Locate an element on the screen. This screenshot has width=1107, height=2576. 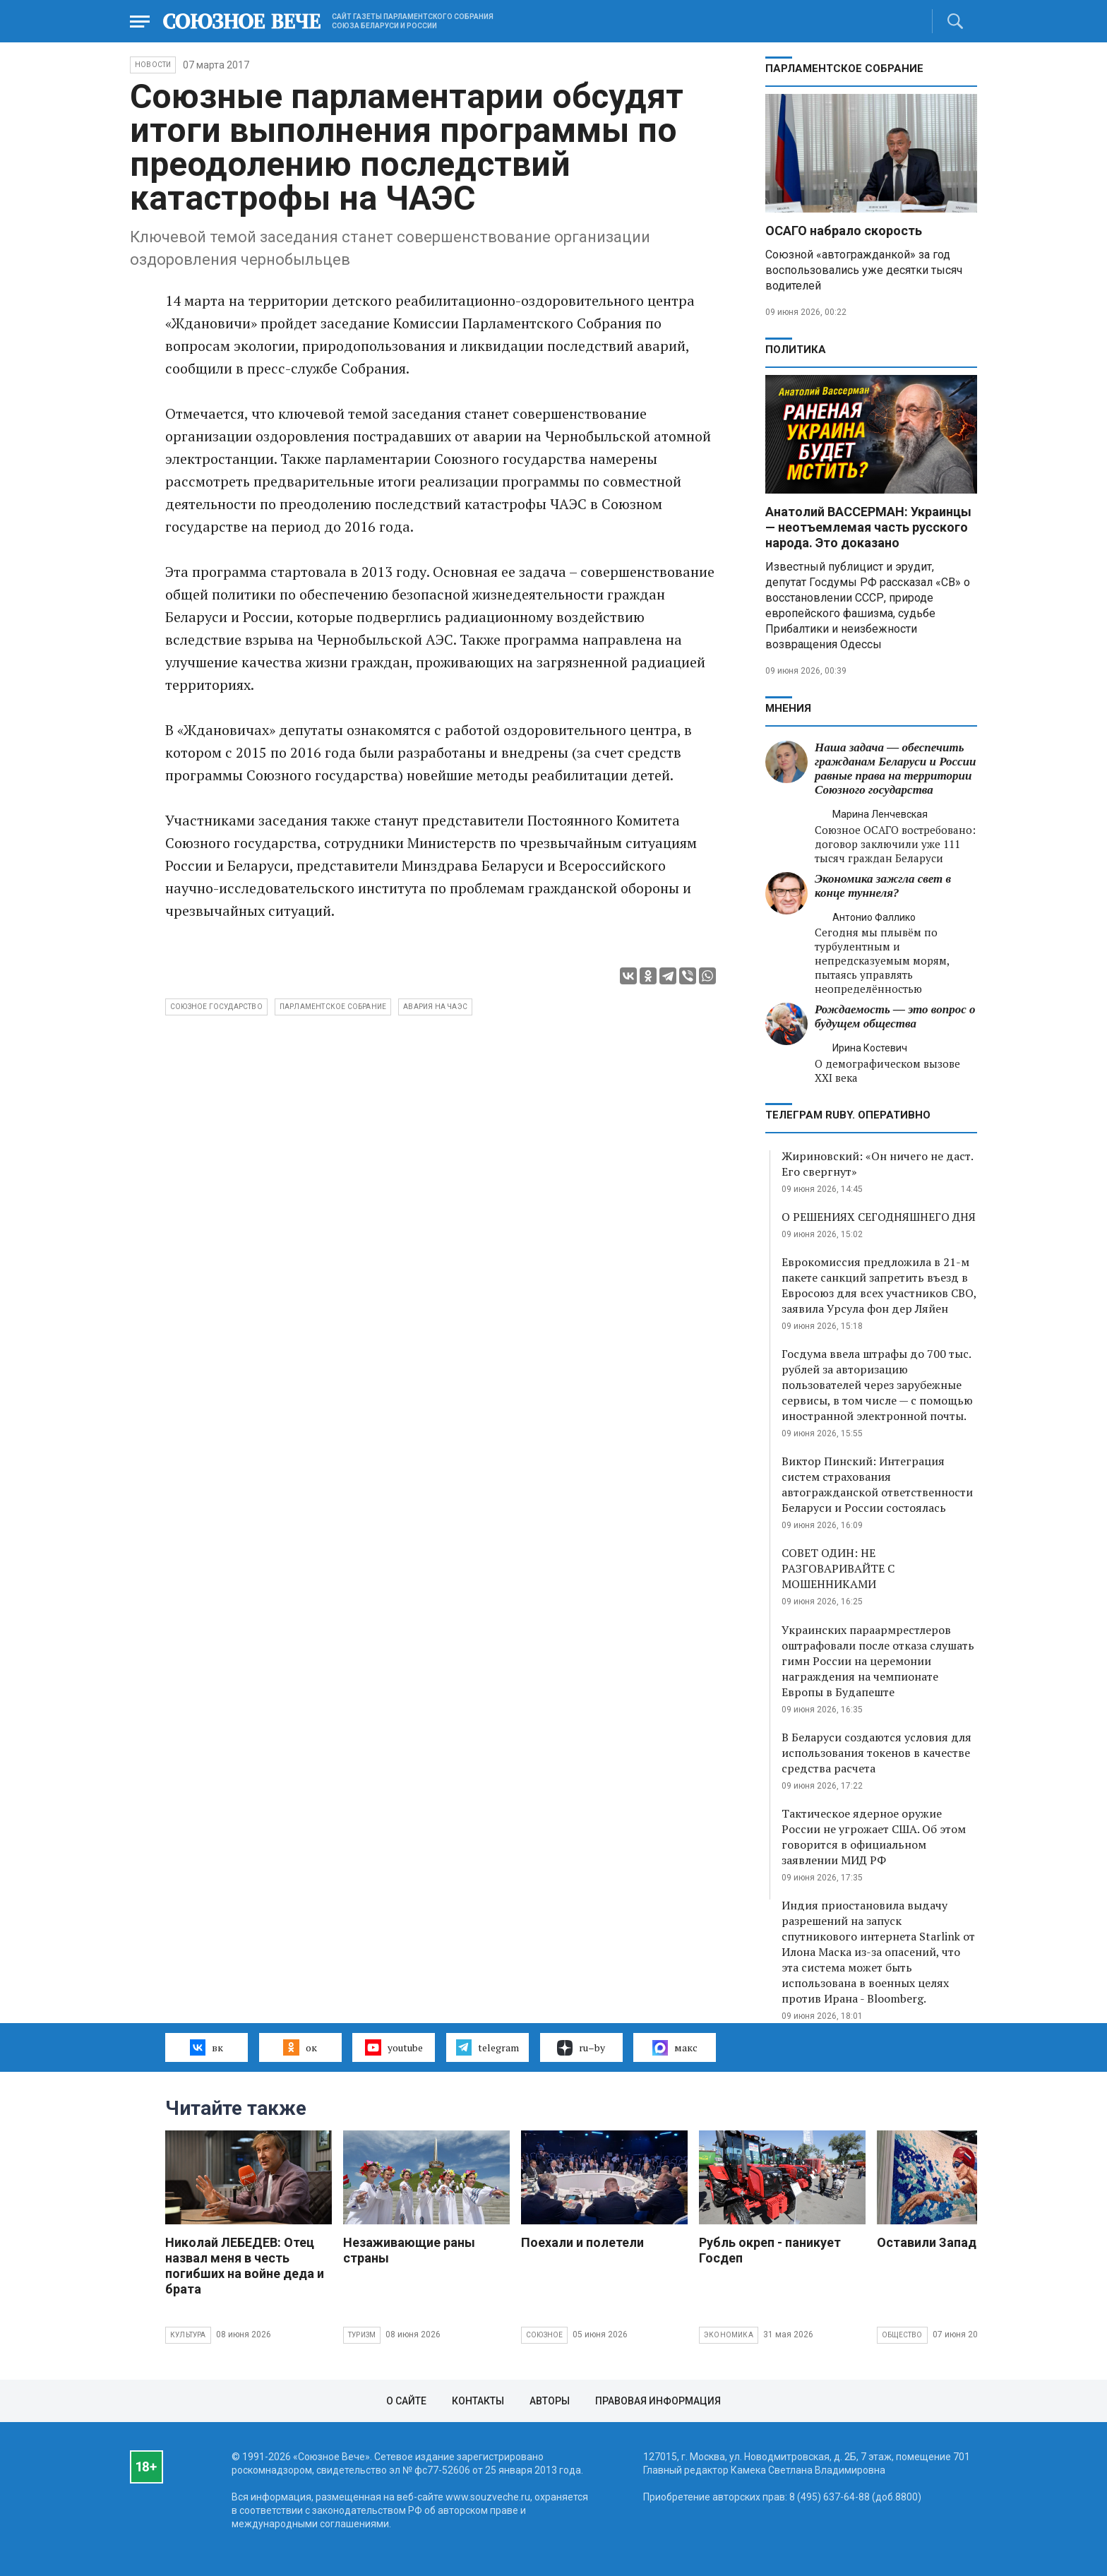
Жириновский: «Он ничего не даст. Его свергнут» is located at coordinates (877, 1163).